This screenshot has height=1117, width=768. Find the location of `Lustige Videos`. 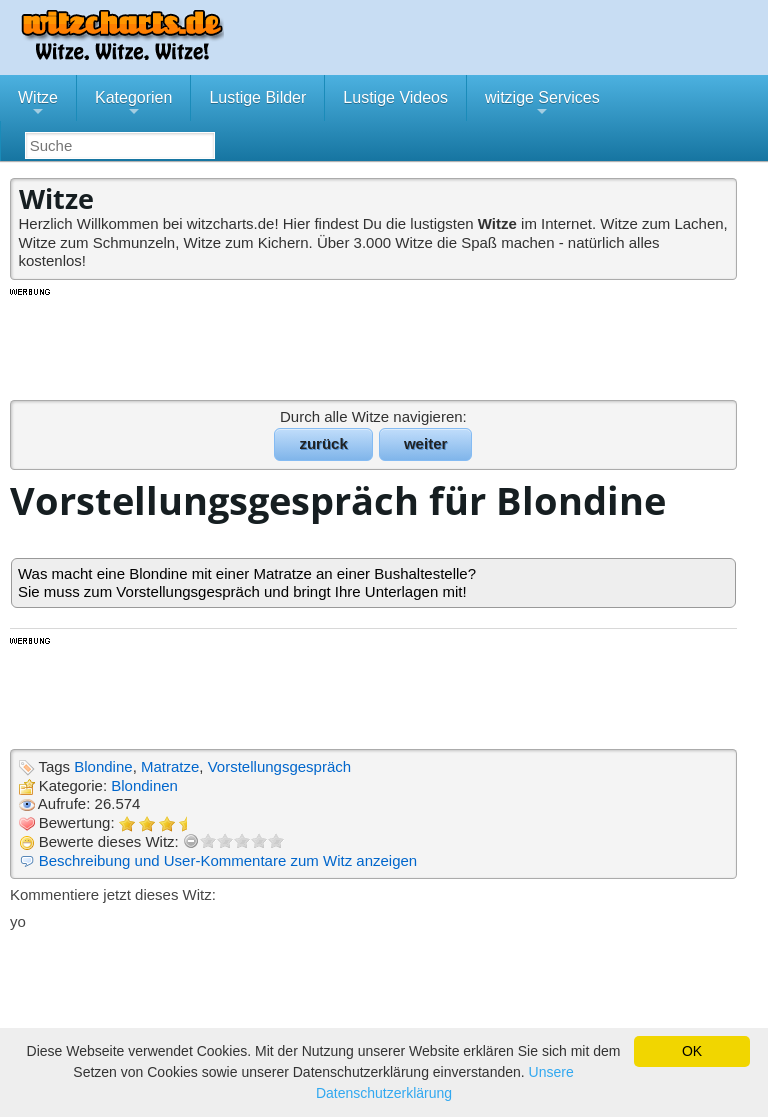

Lustige Videos is located at coordinates (395, 97).